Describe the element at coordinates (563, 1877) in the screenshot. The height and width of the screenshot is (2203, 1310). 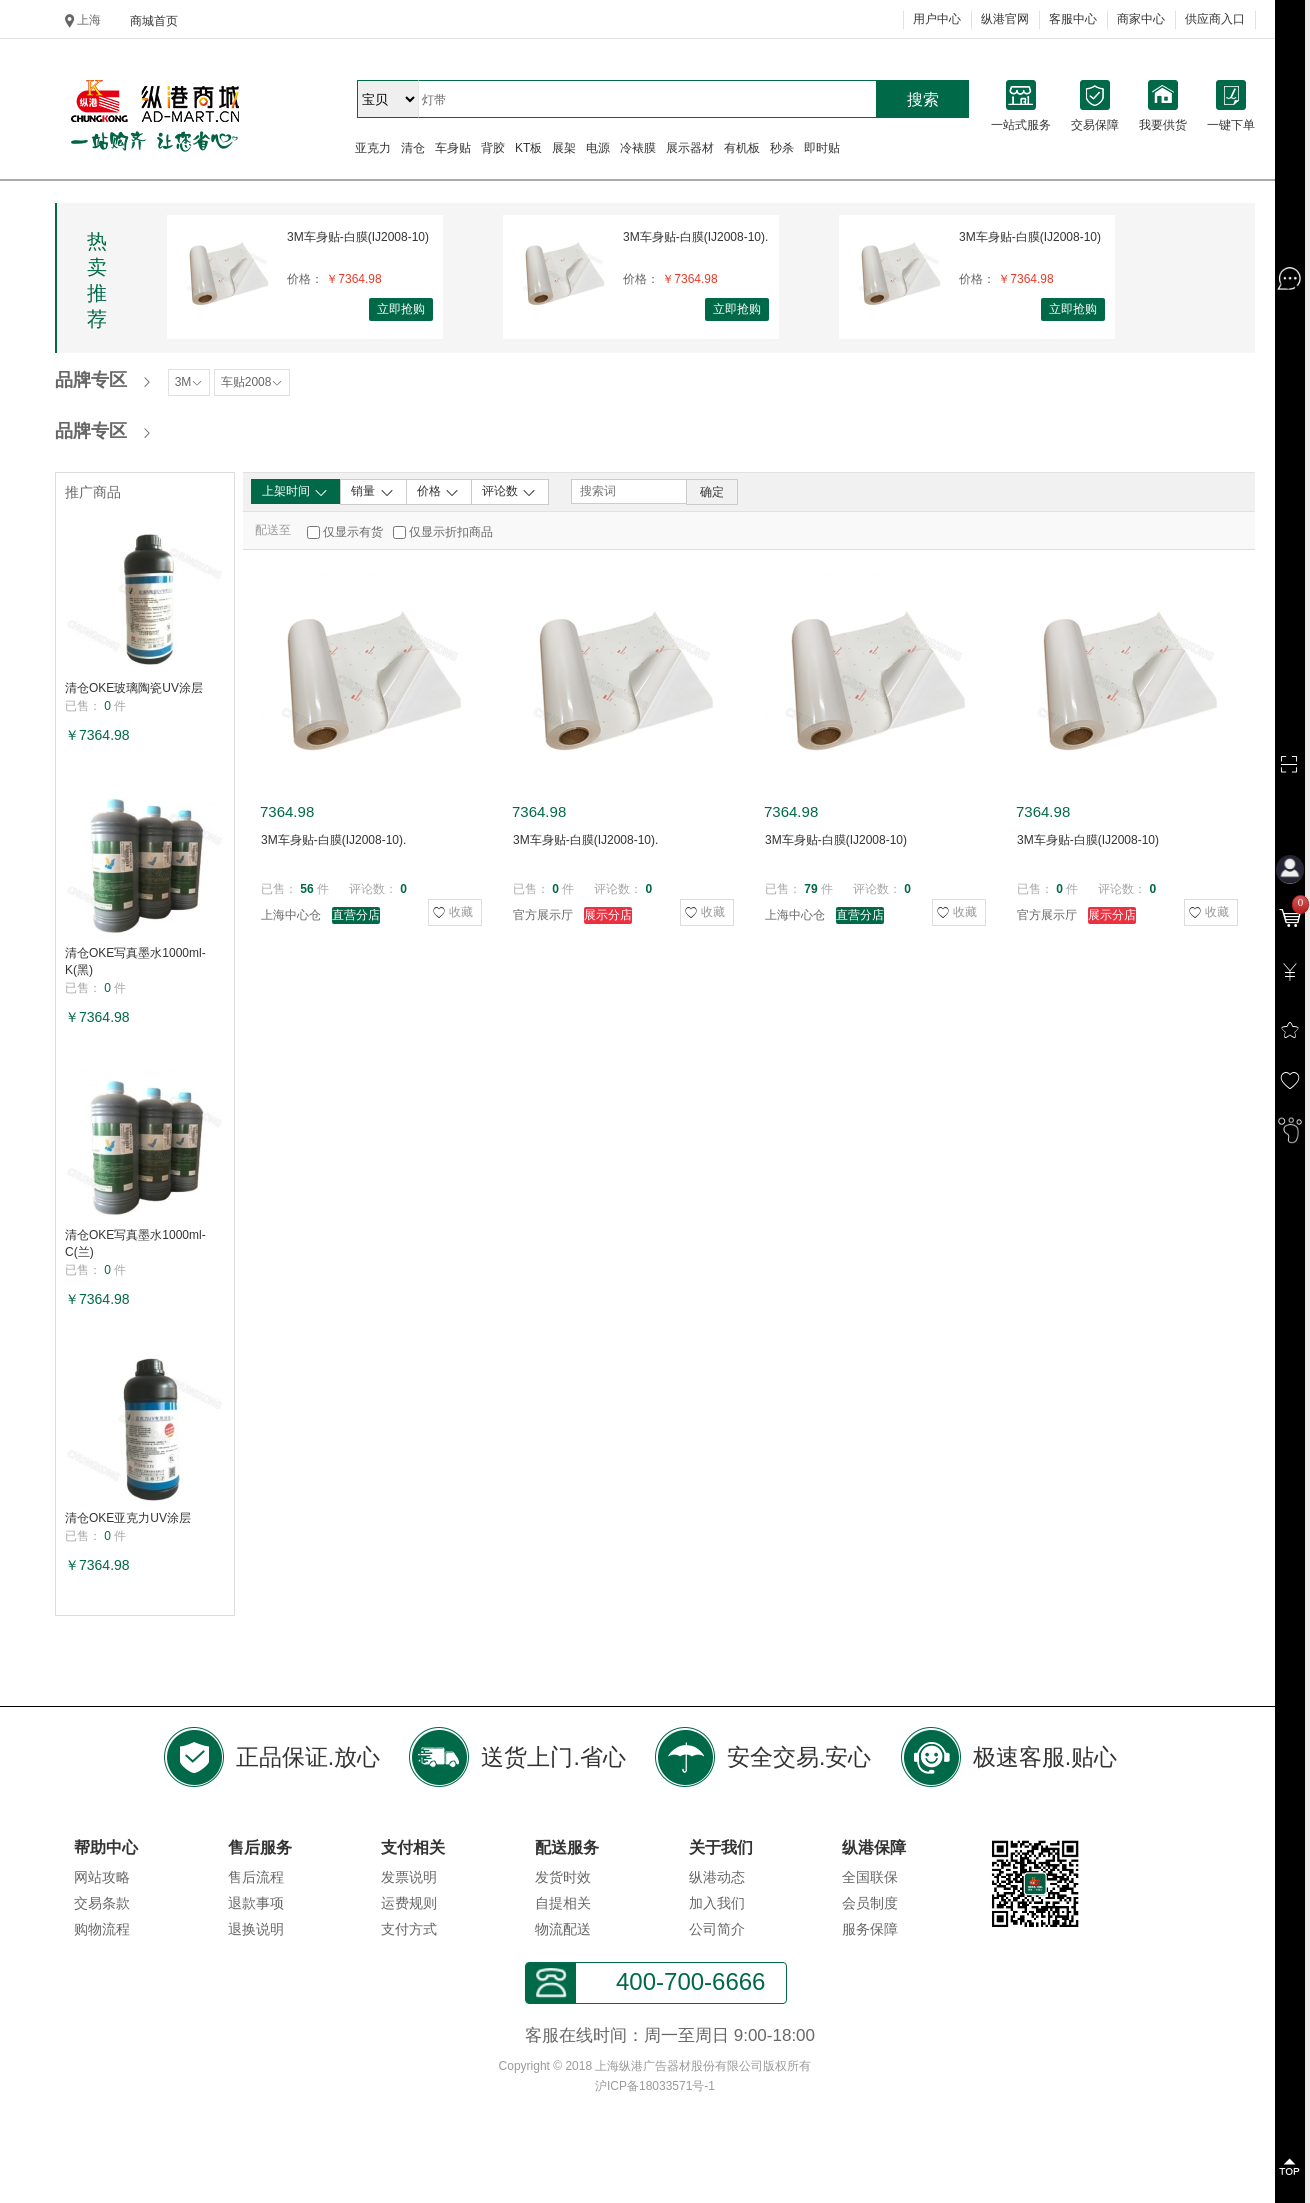
I see `发货时效` at that location.